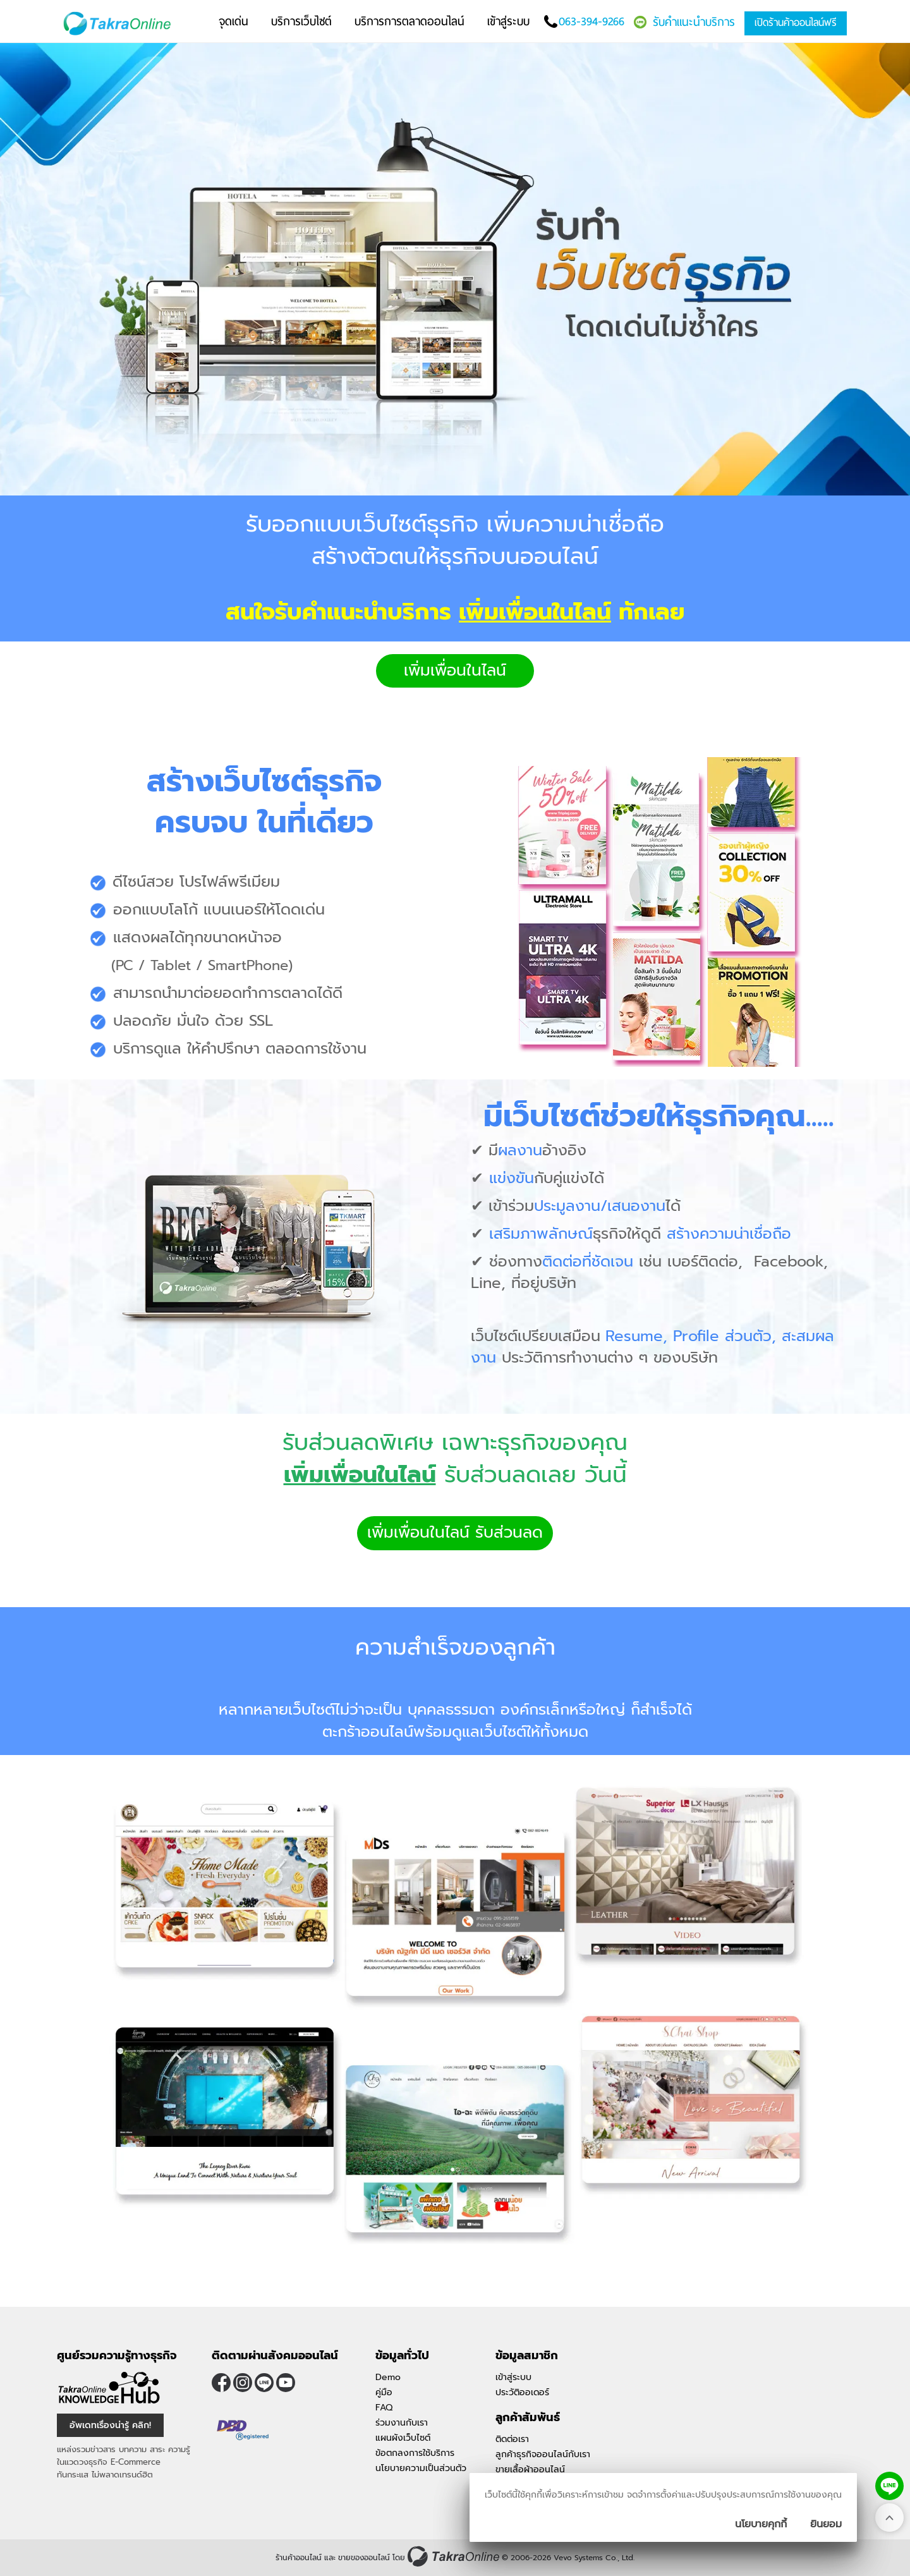 This screenshot has height=2576, width=910. What do you see at coordinates (221, 2382) in the screenshot?
I see `[ติดตามเราผ่าน Facebook]` at bounding box center [221, 2382].